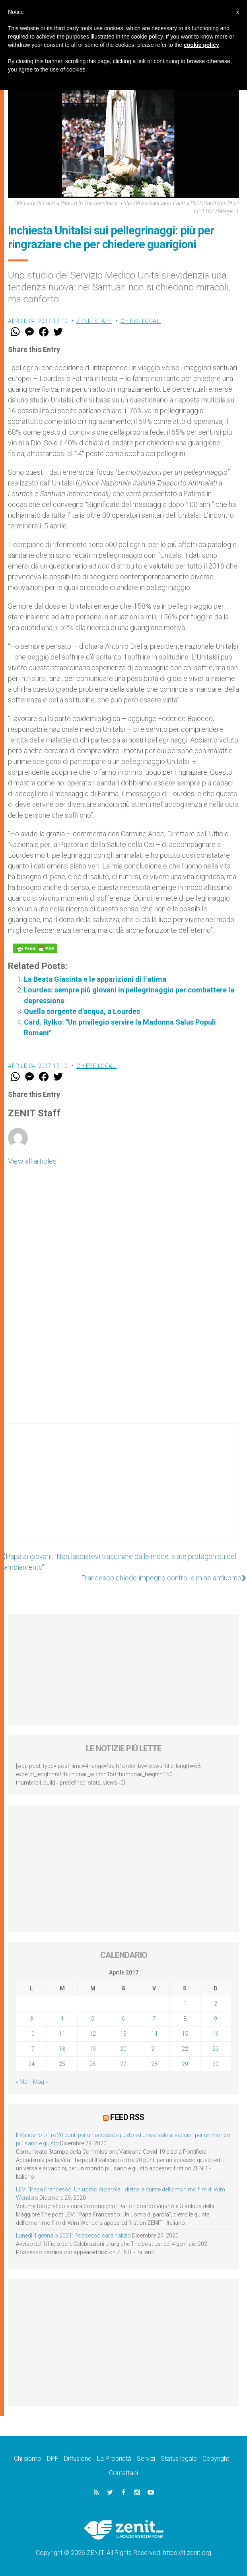 This screenshot has width=247, height=2576. Describe the element at coordinates (201, 45) in the screenshot. I see `cookie policy` at that location.